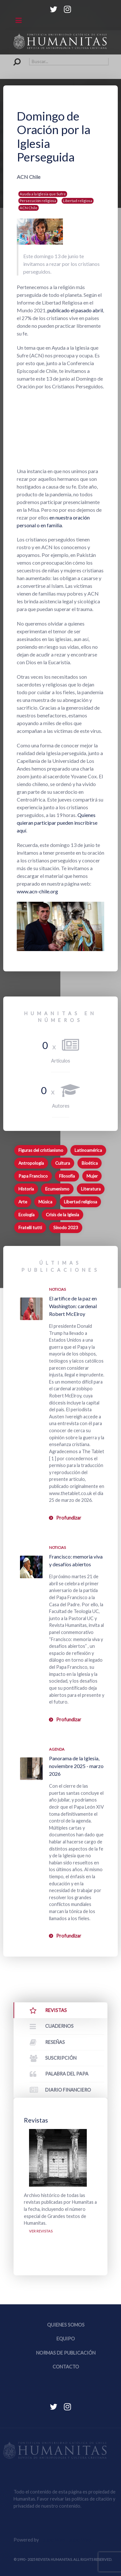 This screenshot has width=121, height=2576. Describe the element at coordinates (40, 1150) in the screenshot. I see `Figuras del cristianismo` at that location.